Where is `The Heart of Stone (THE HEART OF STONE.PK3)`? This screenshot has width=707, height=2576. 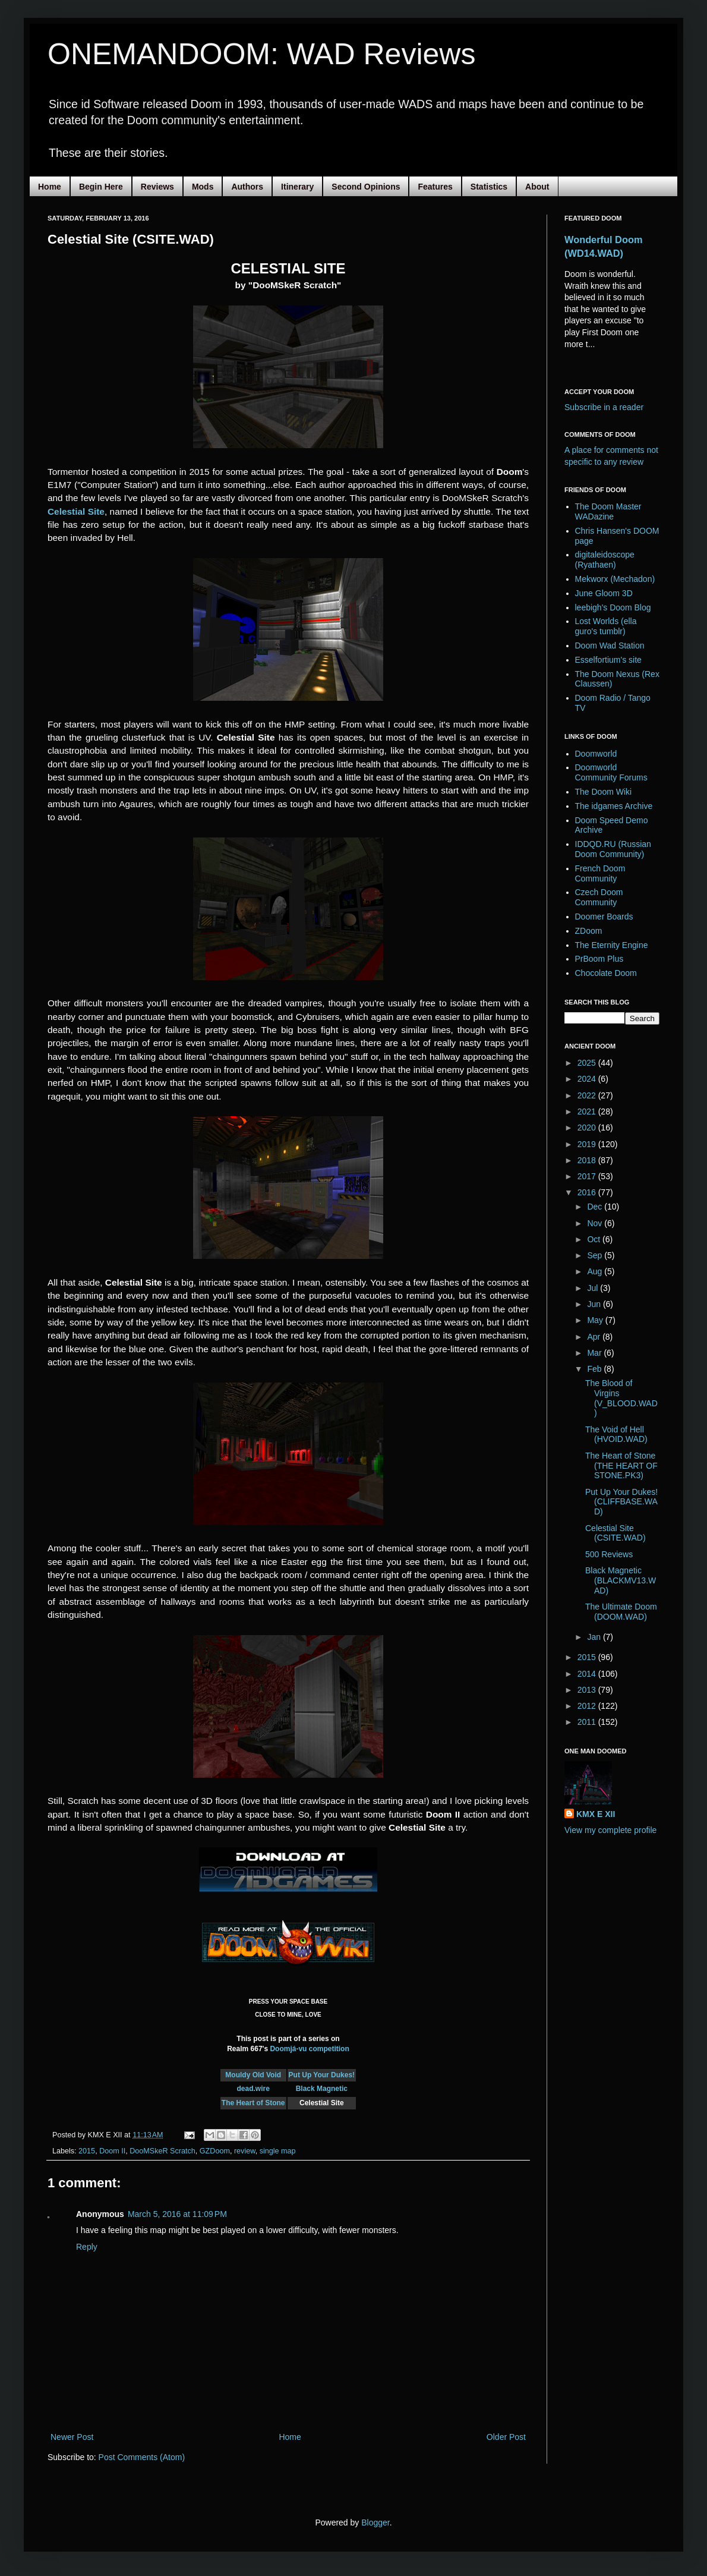
The Heart of Stone (THE HEART OF STONE.PK3) is located at coordinates (621, 1466).